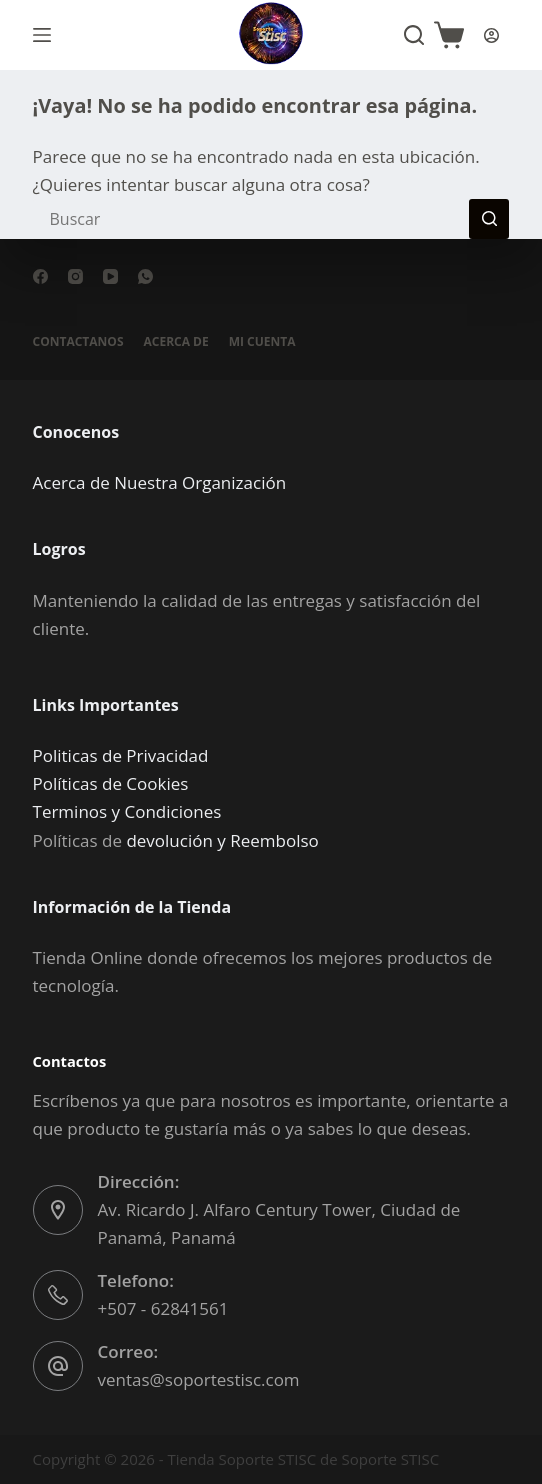  I want to click on +507 - 62841561, so click(163, 1308).